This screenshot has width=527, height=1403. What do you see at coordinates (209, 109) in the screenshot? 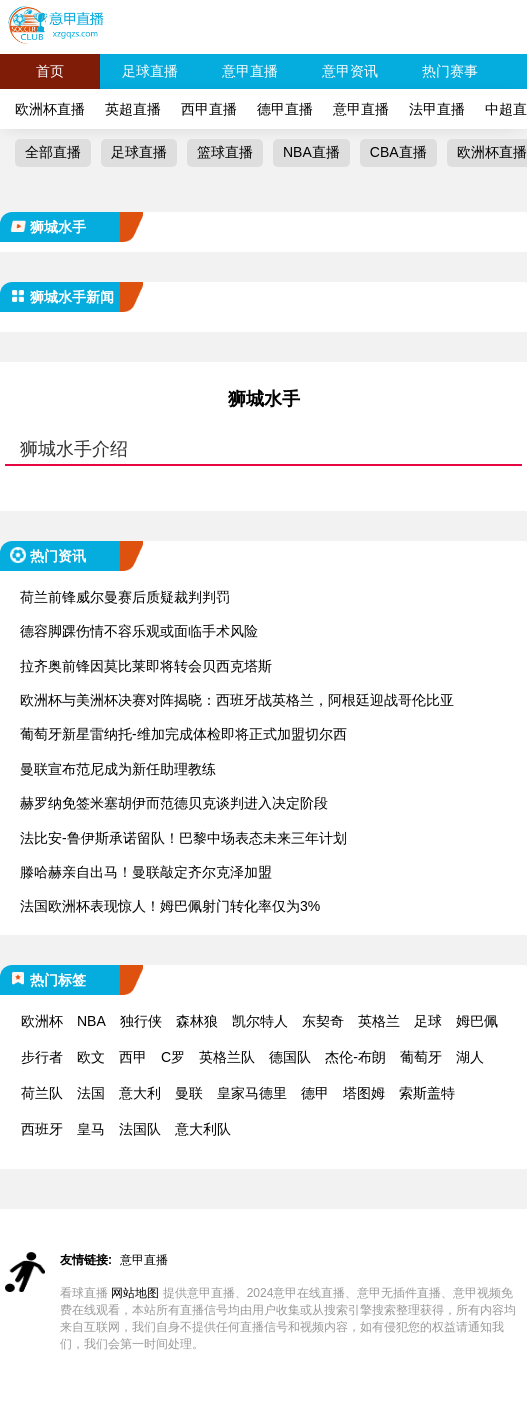
I see `西甲直播` at bounding box center [209, 109].